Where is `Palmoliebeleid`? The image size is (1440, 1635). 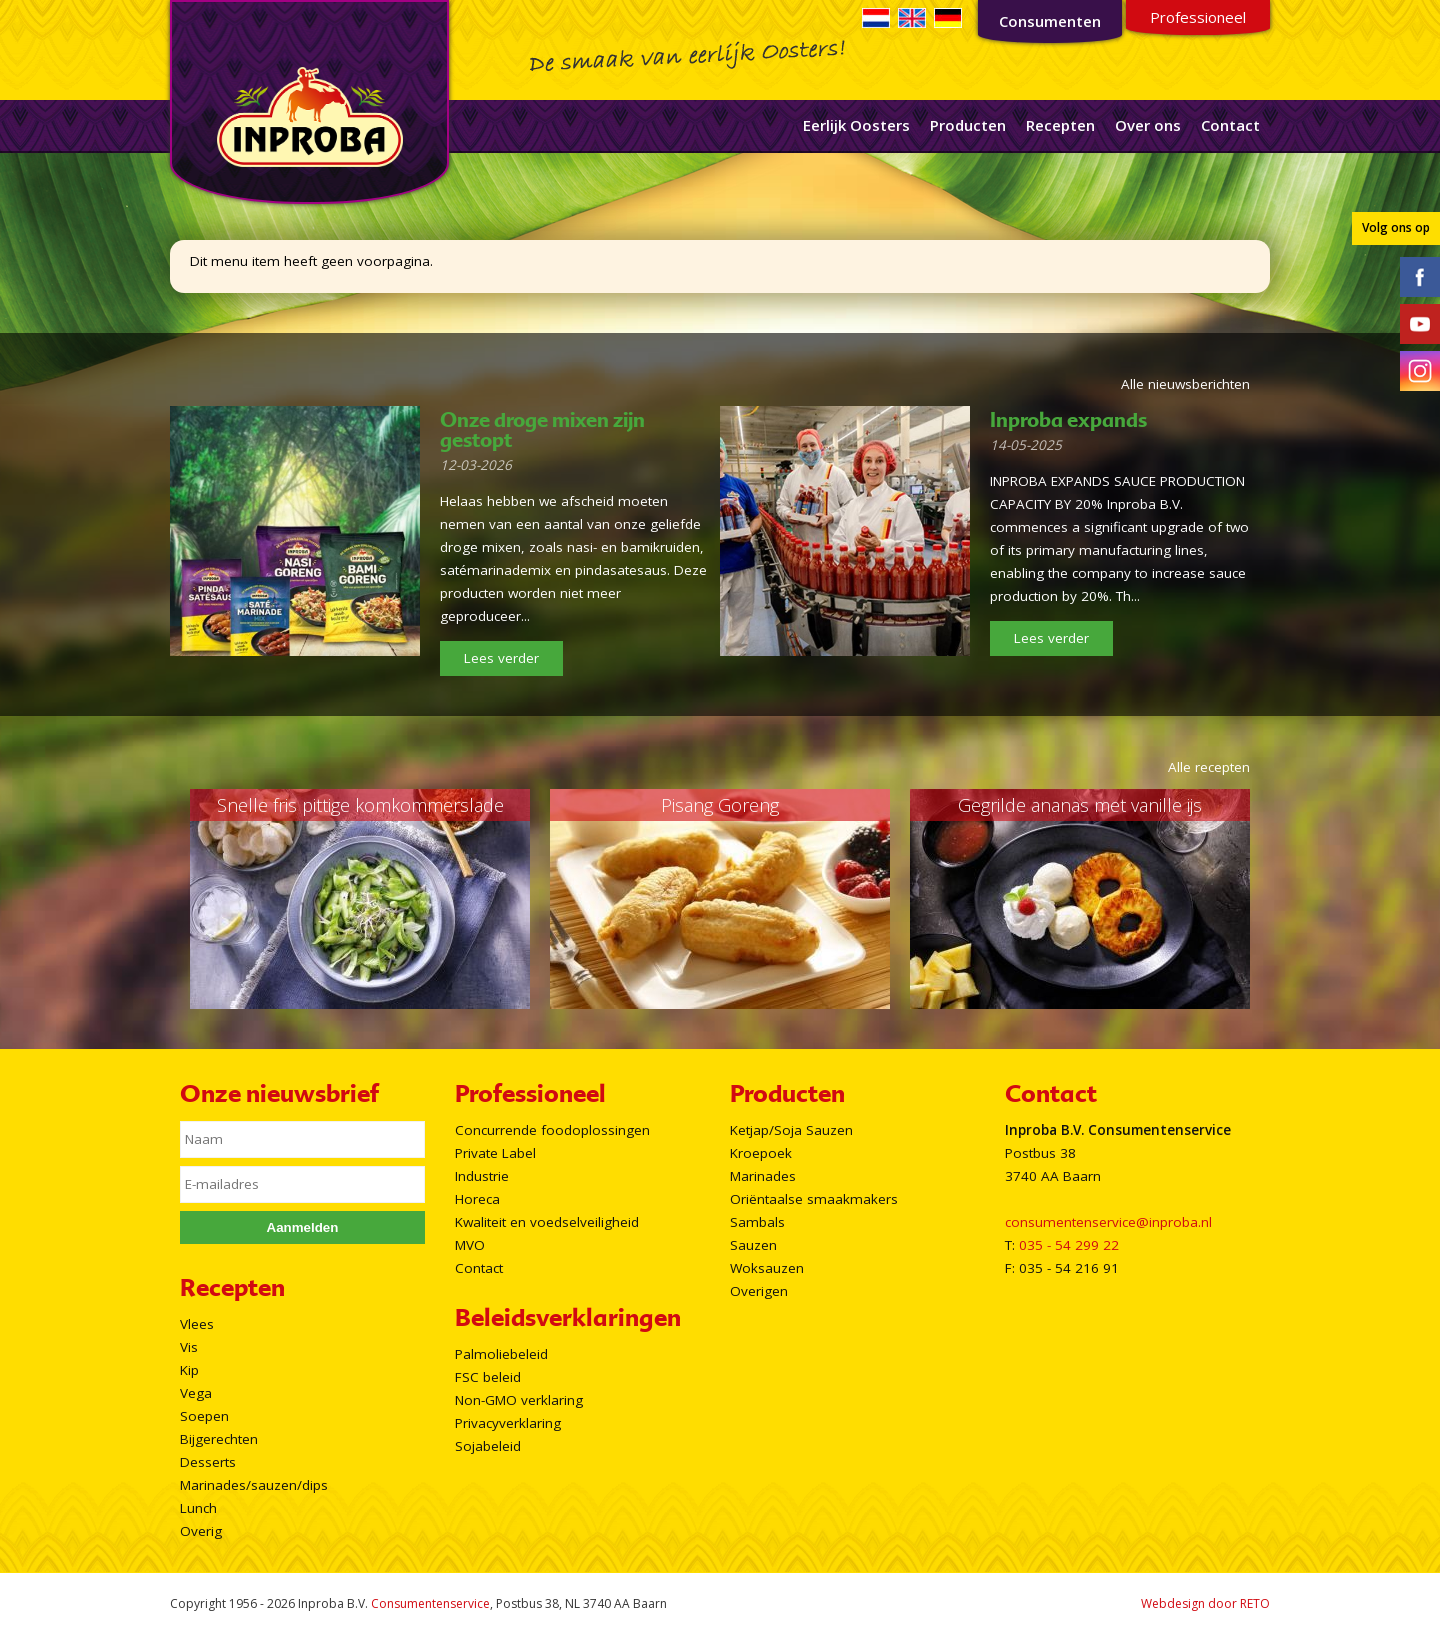 Palmoliebeleid is located at coordinates (501, 1354).